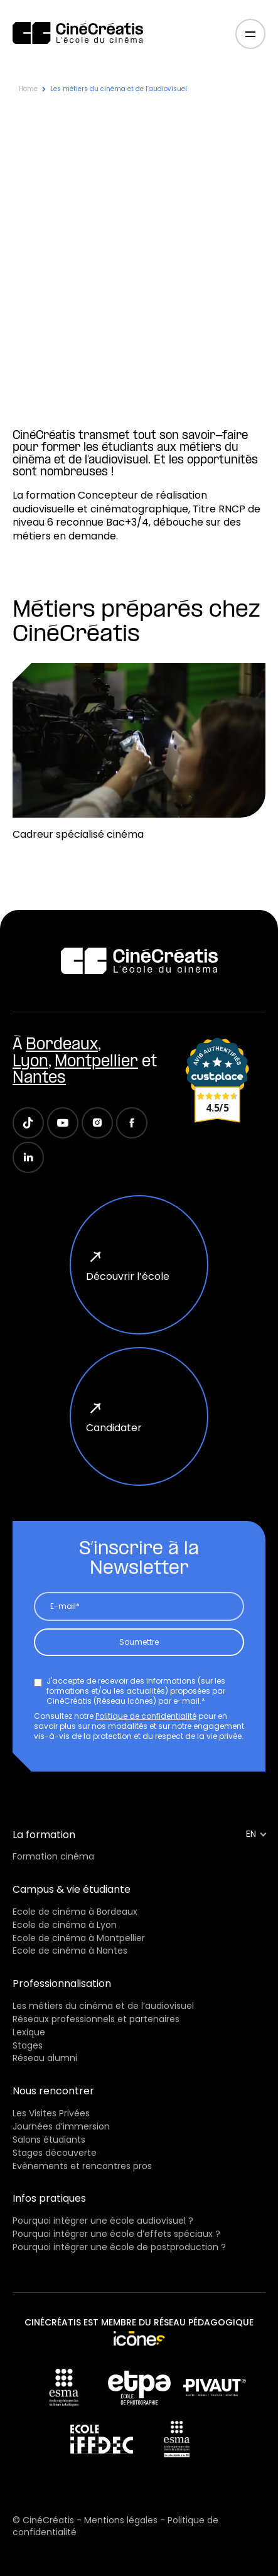 This screenshot has height=2576, width=278. Describe the element at coordinates (131, 1123) in the screenshot. I see `[Suivez Cinécreatis sur Facebook]` at that location.